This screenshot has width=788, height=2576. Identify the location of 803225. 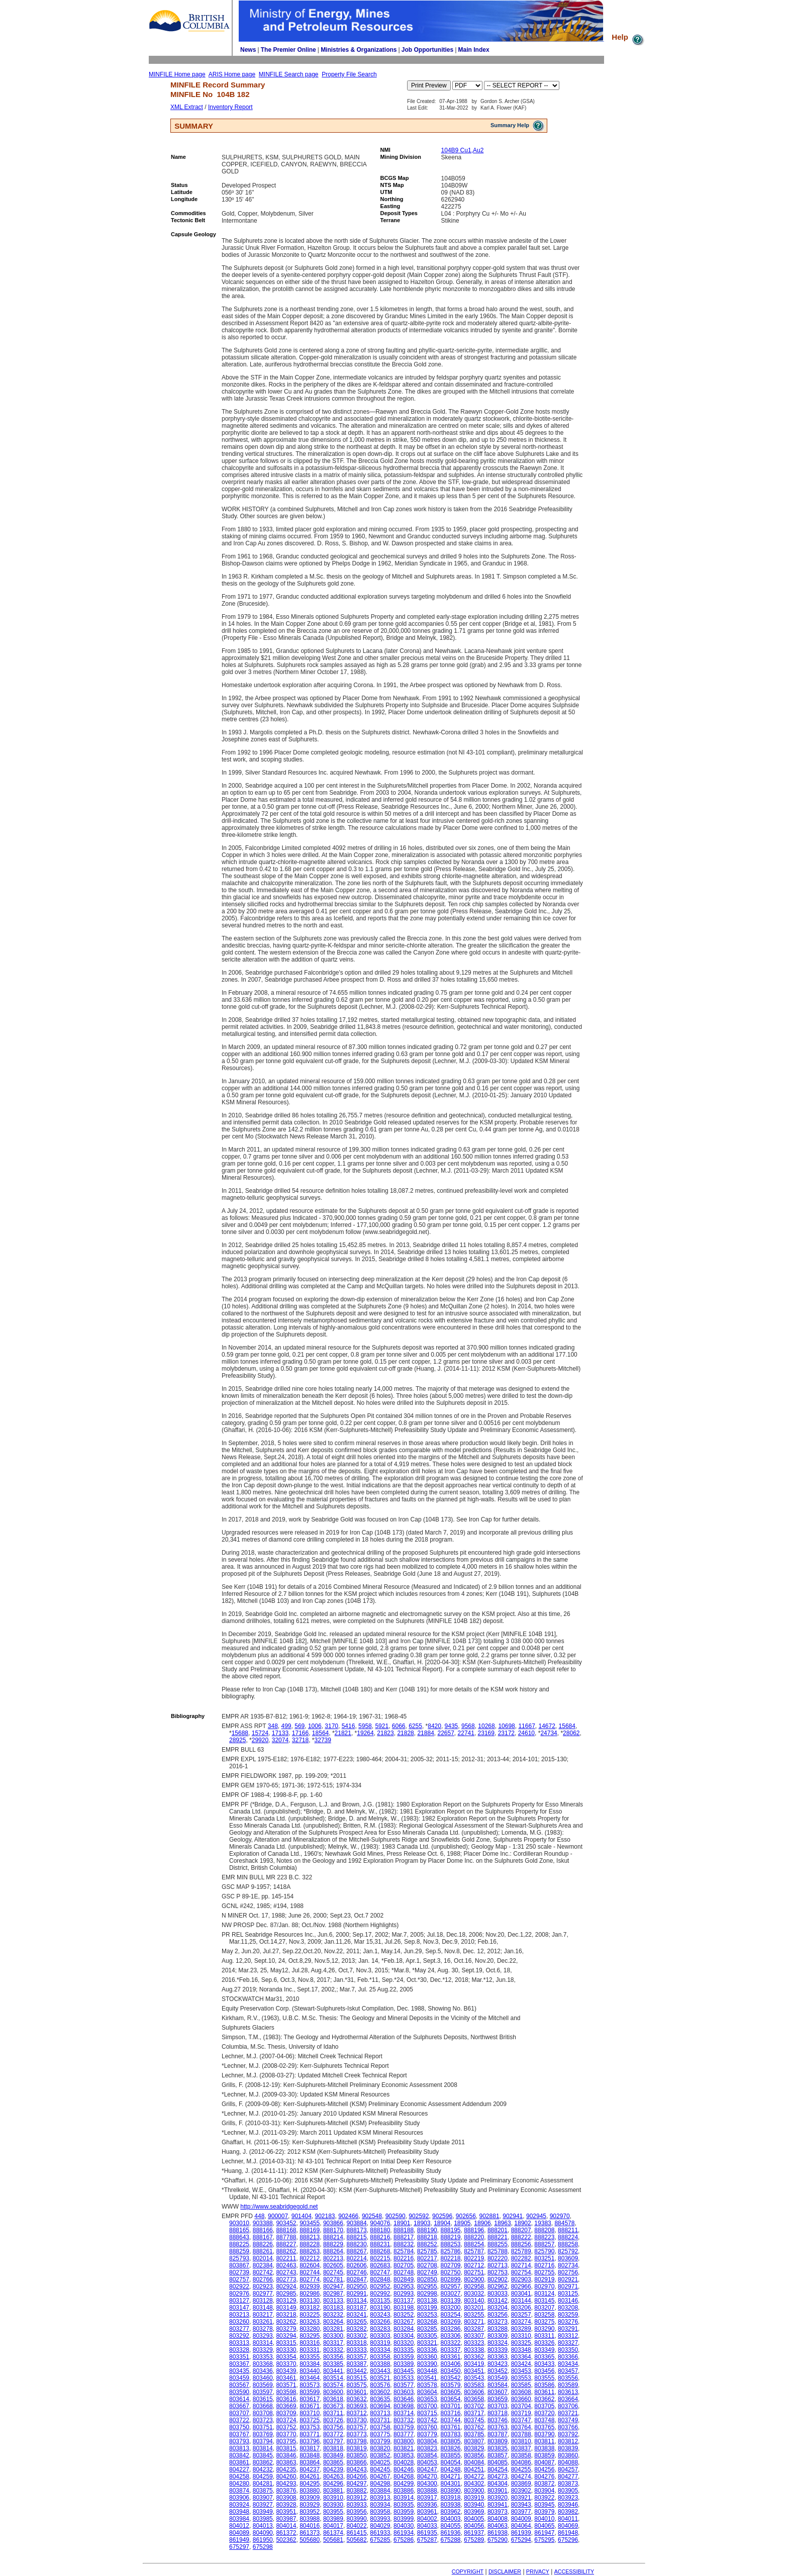
(310, 2314).